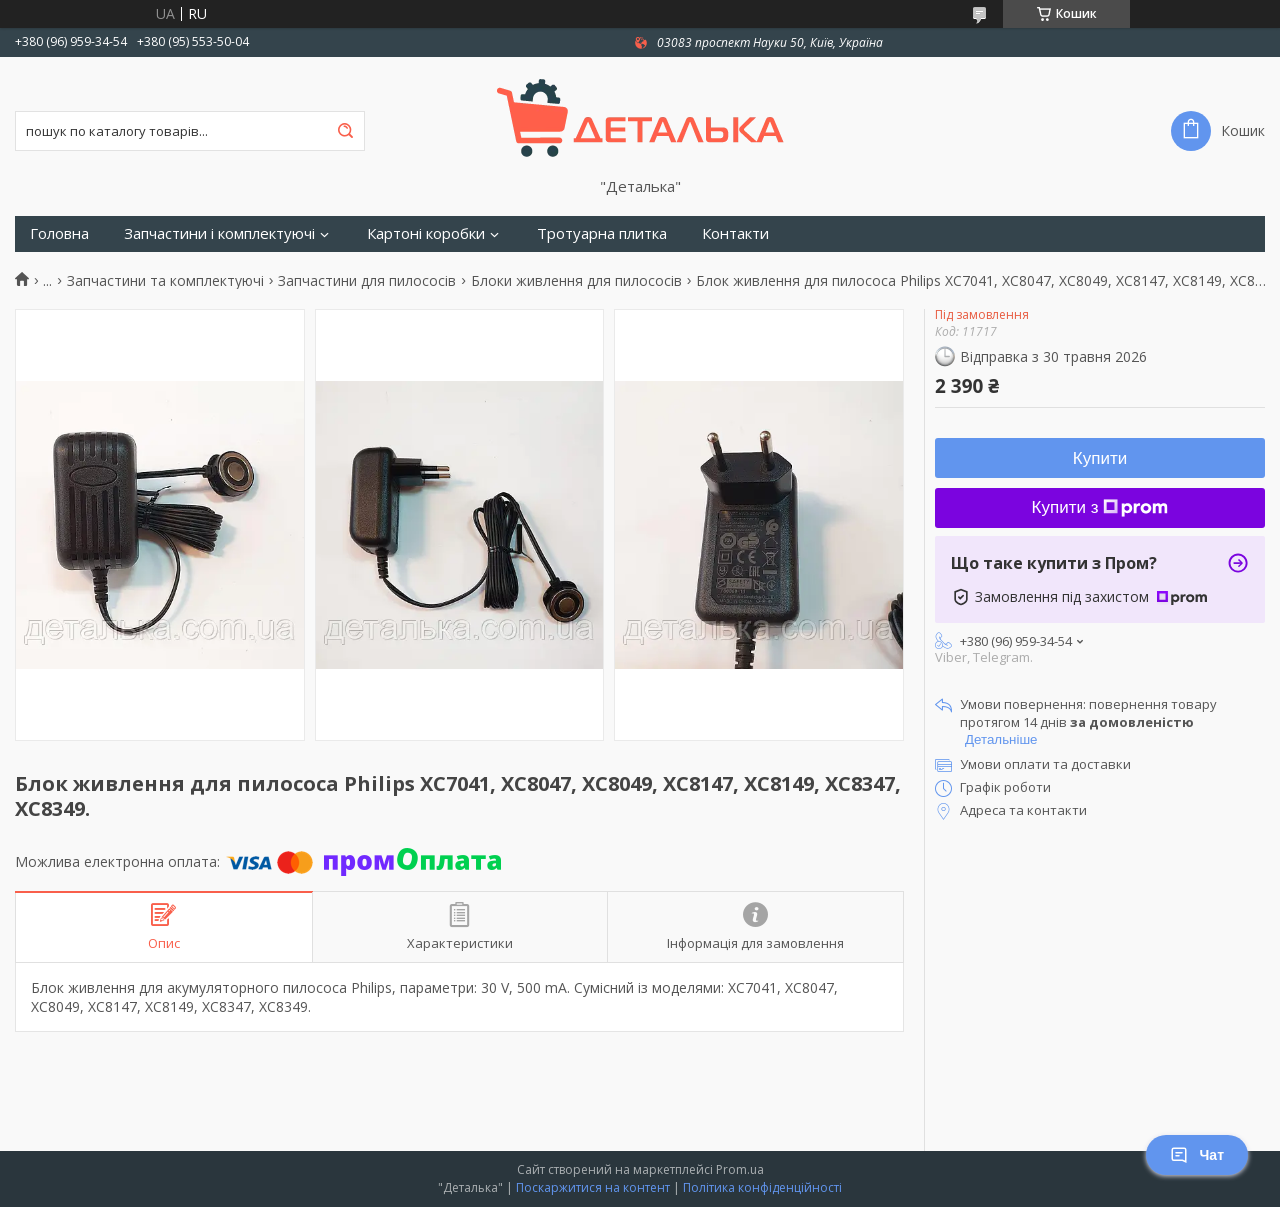 The image size is (1280, 1207). I want to click on Контакти, so click(735, 233).